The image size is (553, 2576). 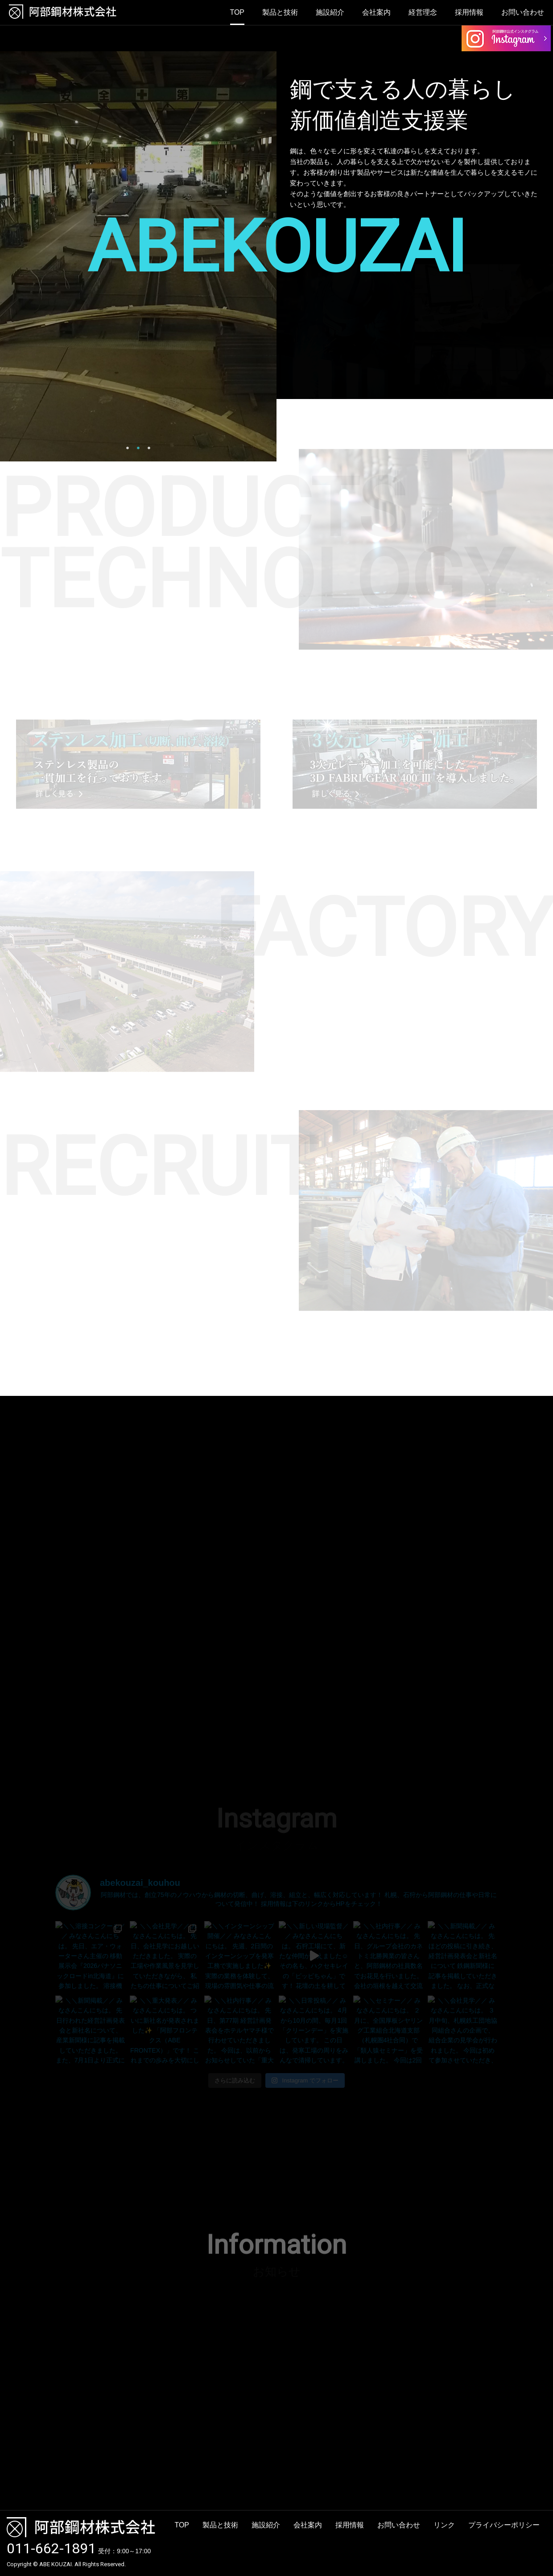 What do you see at coordinates (504, 2525) in the screenshot?
I see `プライバシーポリシー` at bounding box center [504, 2525].